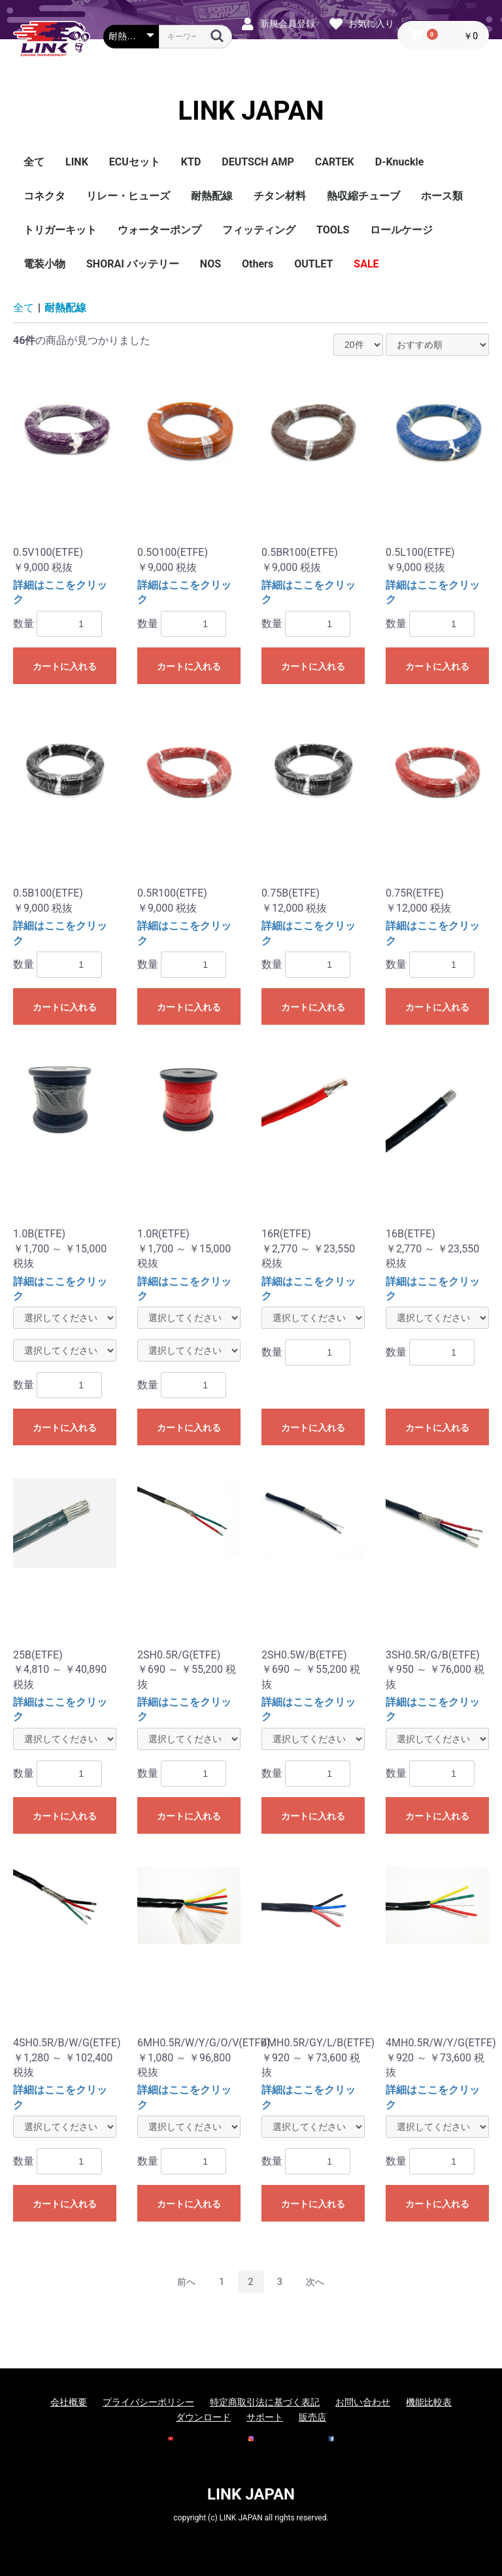 The width and height of the screenshot is (502, 2576). Describe the element at coordinates (60, 230) in the screenshot. I see `トリガーキット` at that location.